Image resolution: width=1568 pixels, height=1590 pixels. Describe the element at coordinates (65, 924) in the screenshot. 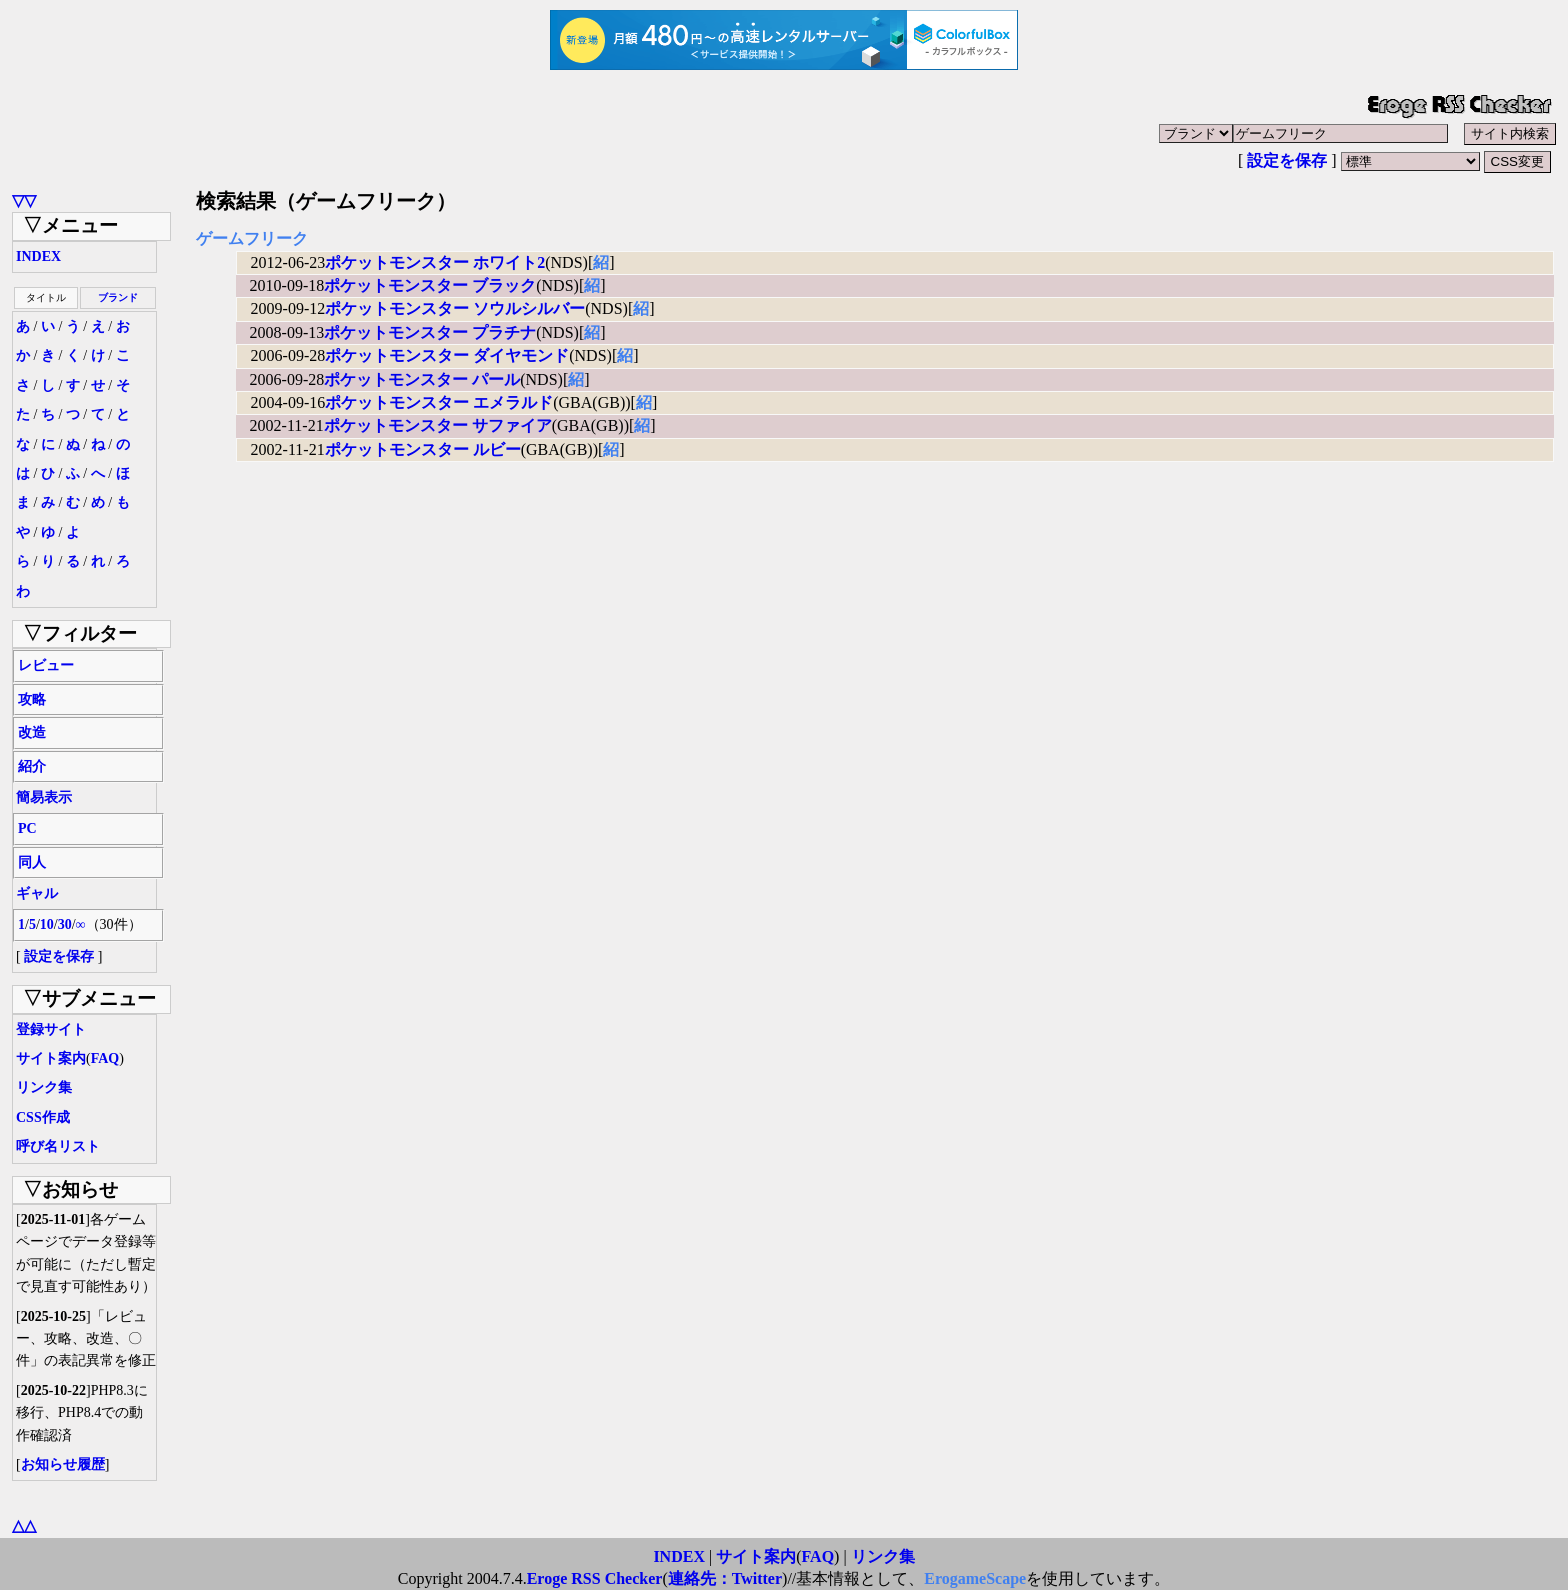

I see `30` at that location.